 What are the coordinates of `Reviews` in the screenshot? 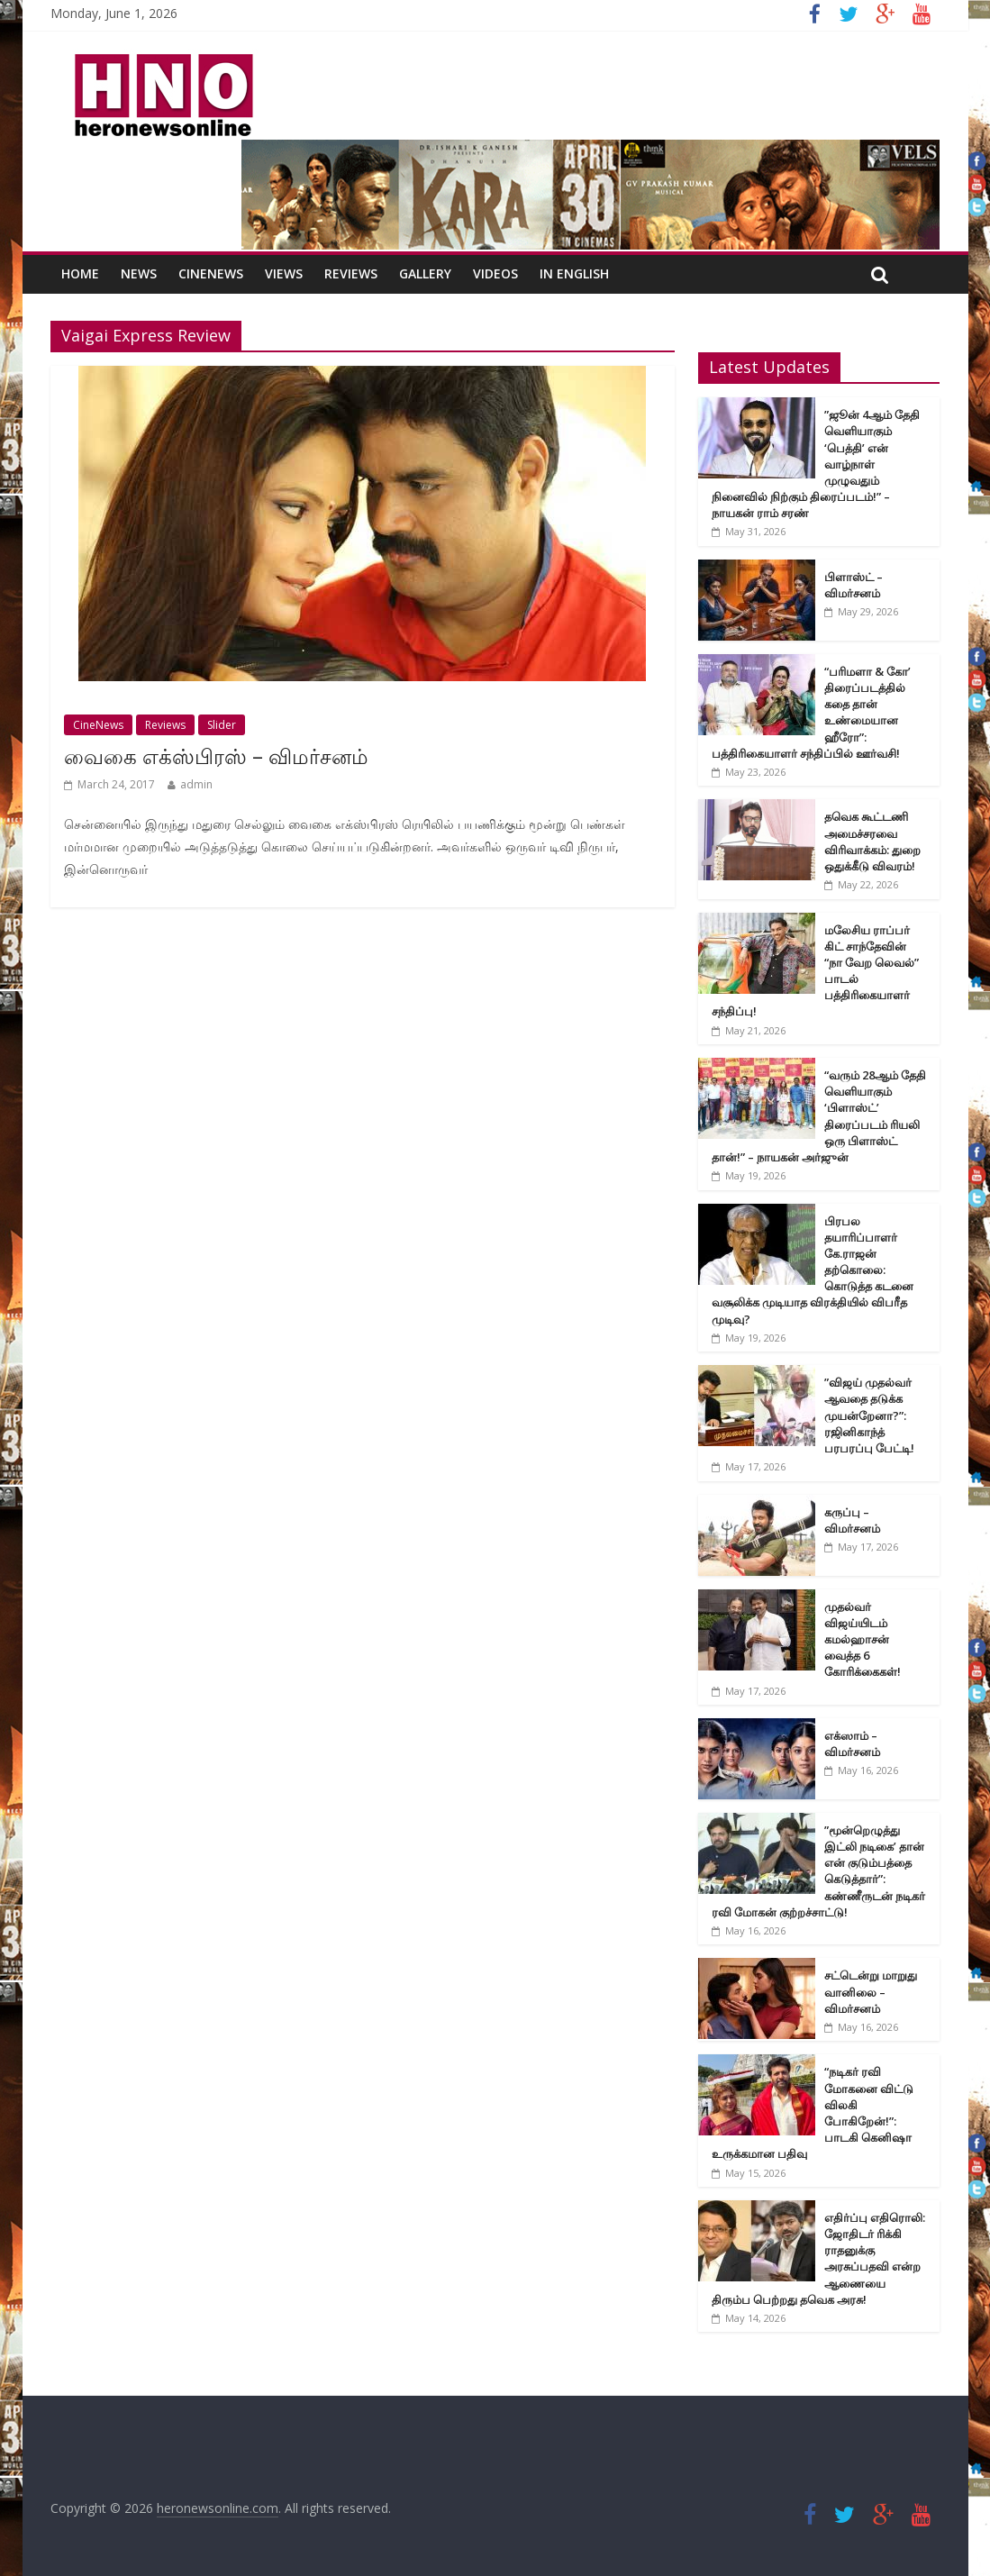 It's located at (350, 273).